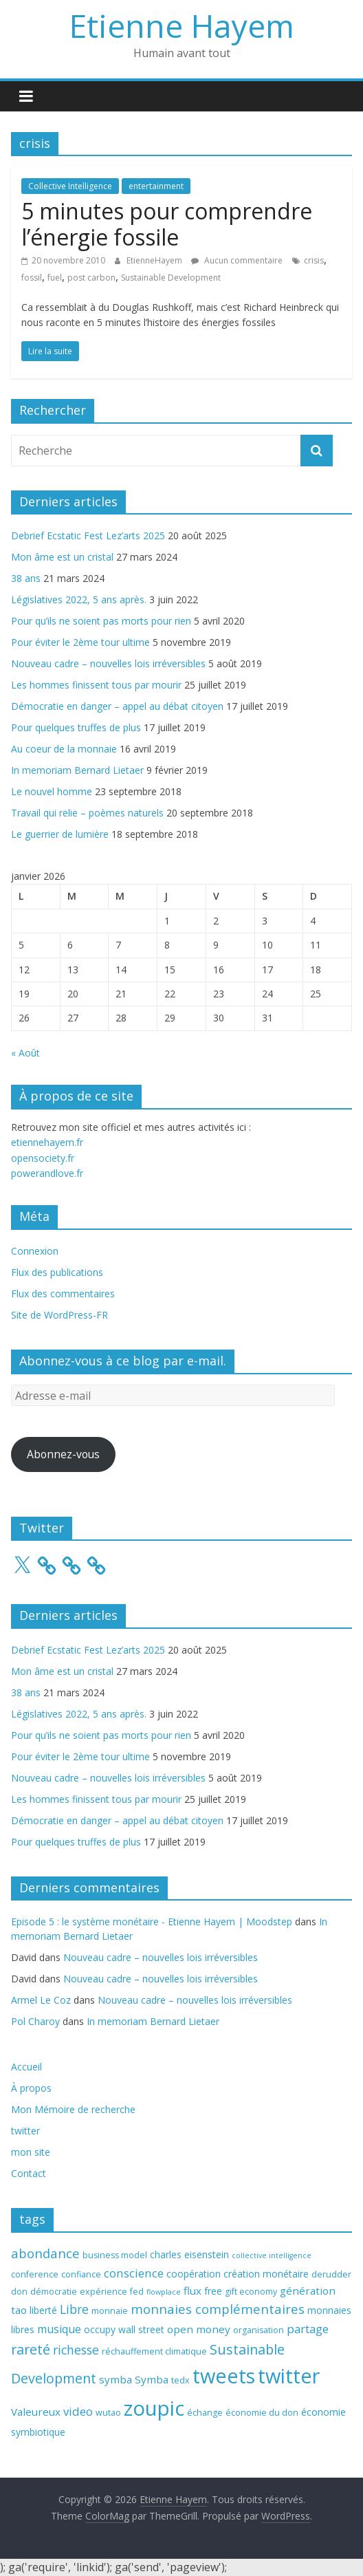  Describe the element at coordinates (64, 748) in the screenshot. I see `Au coeur de la monnaie` at that location.